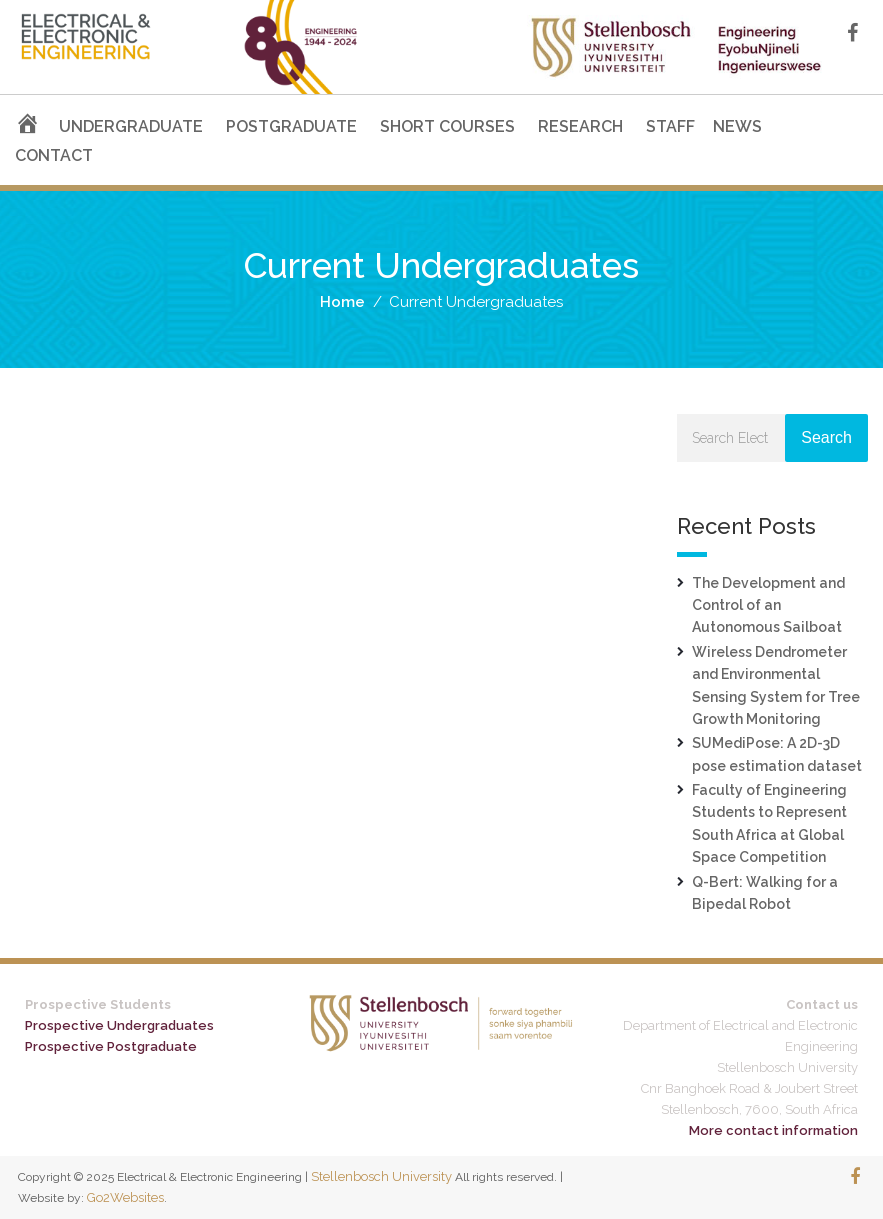 This screenshot has height=1219, width=883. I want to click on UNDERGRADUATE, so click(131, 126).